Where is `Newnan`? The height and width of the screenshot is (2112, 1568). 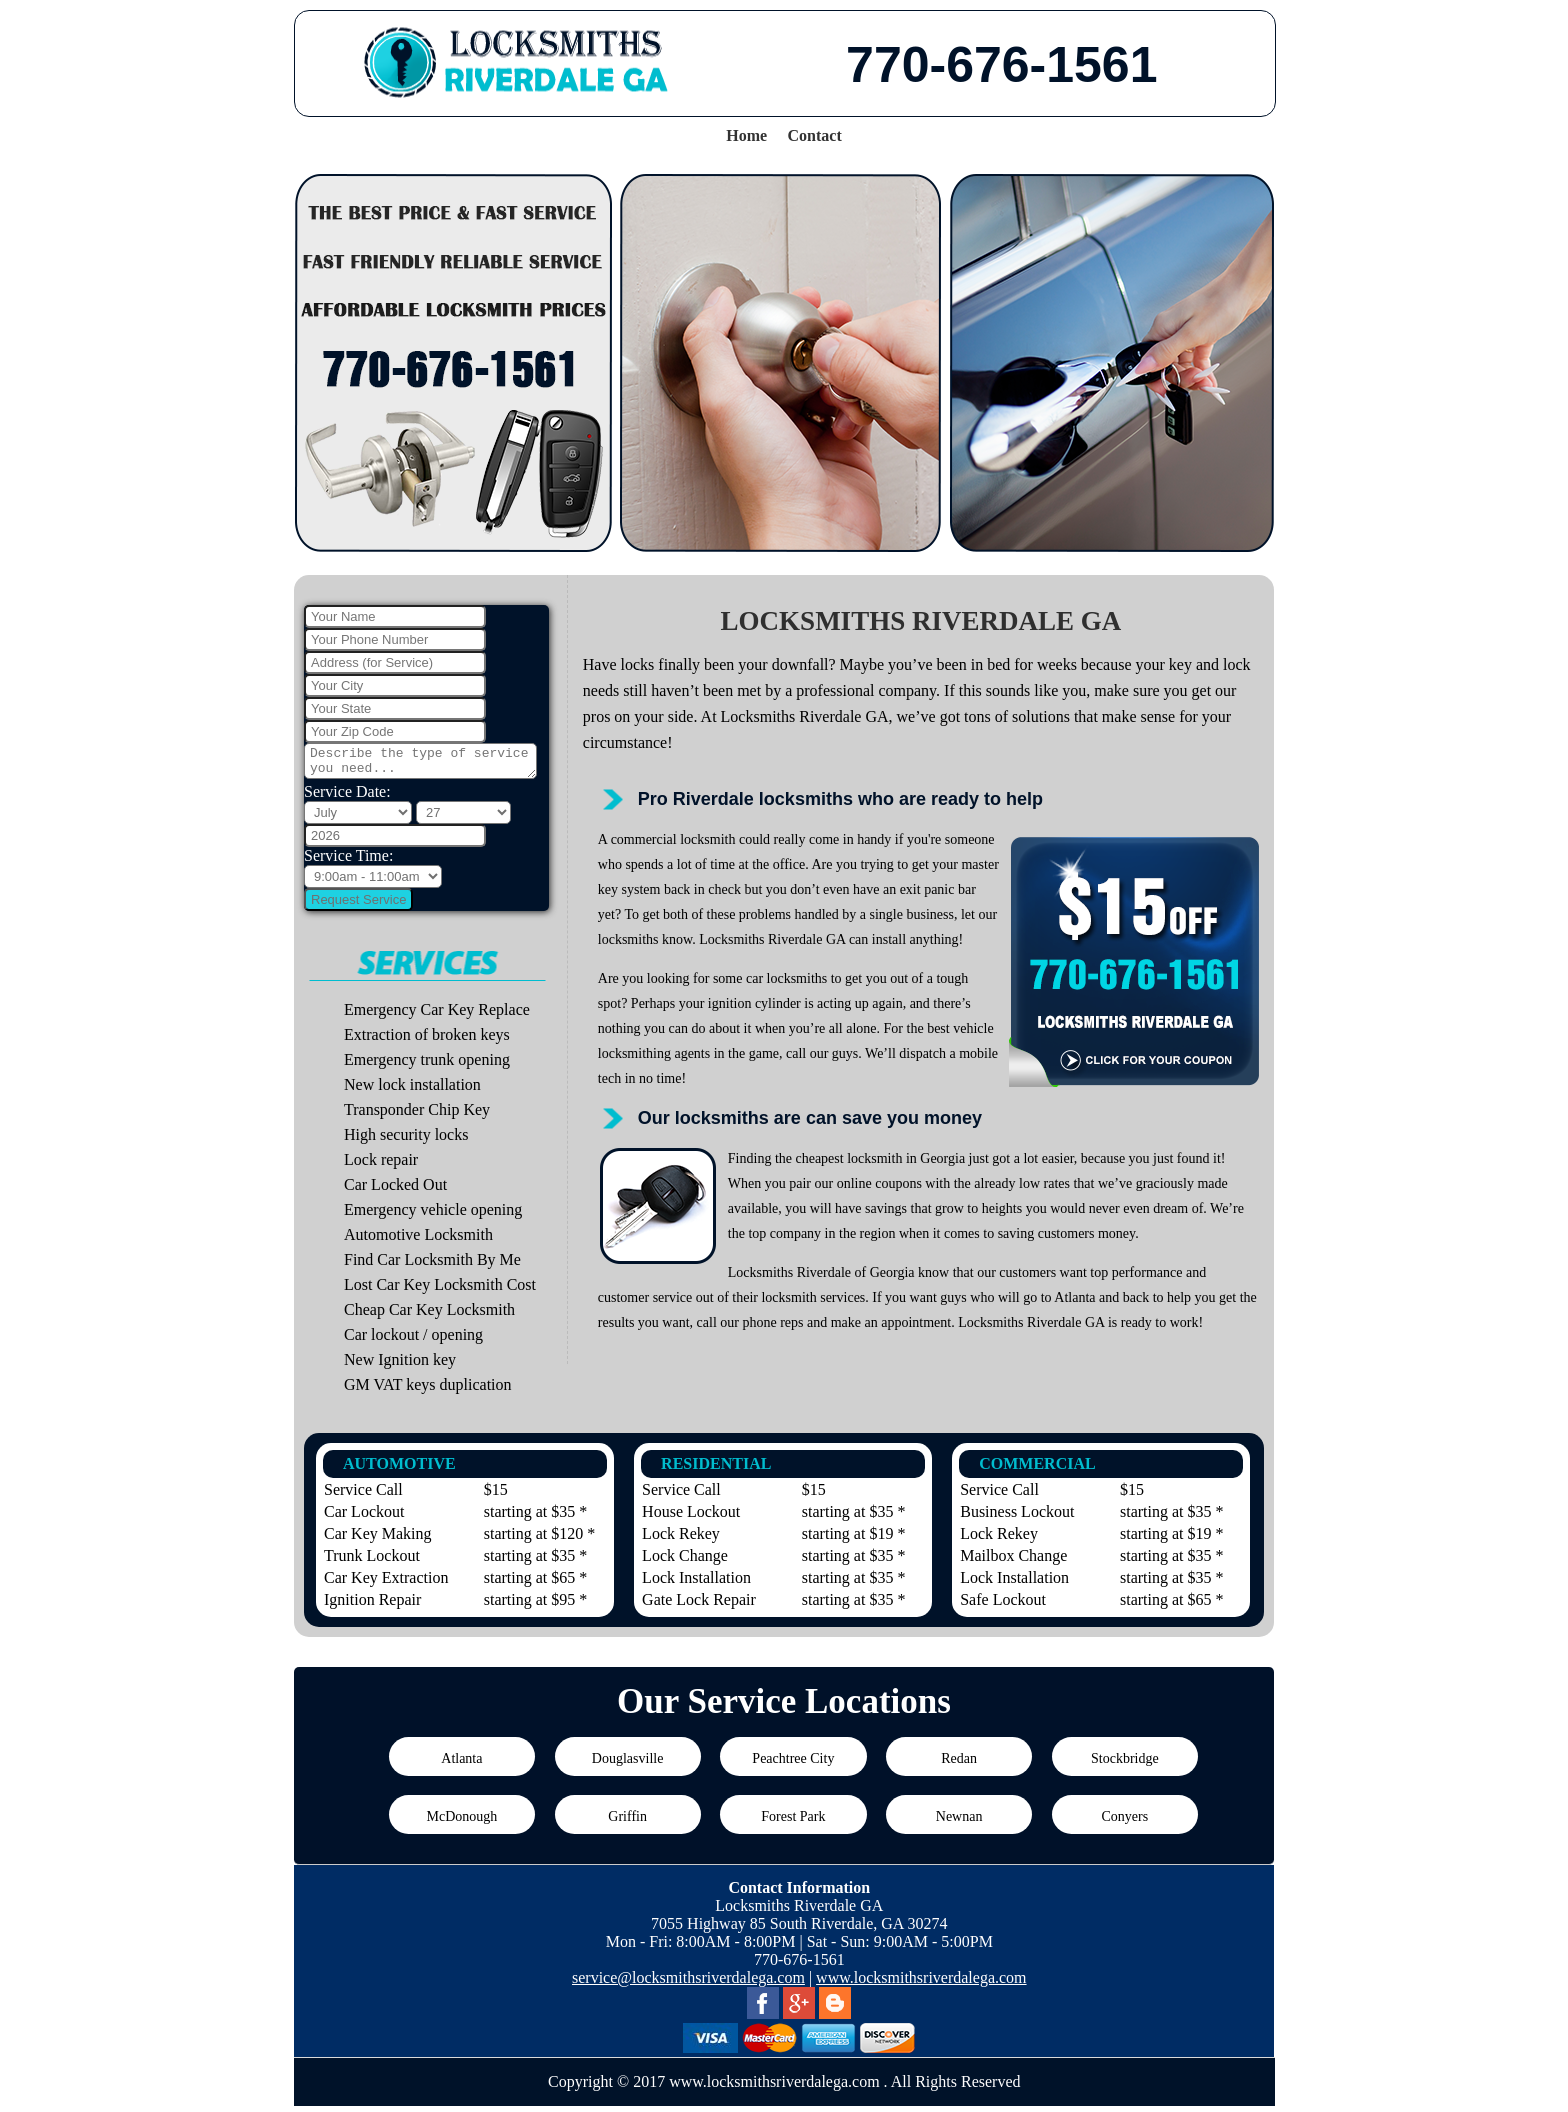
Newnan is located at coordinates (959, 1822).